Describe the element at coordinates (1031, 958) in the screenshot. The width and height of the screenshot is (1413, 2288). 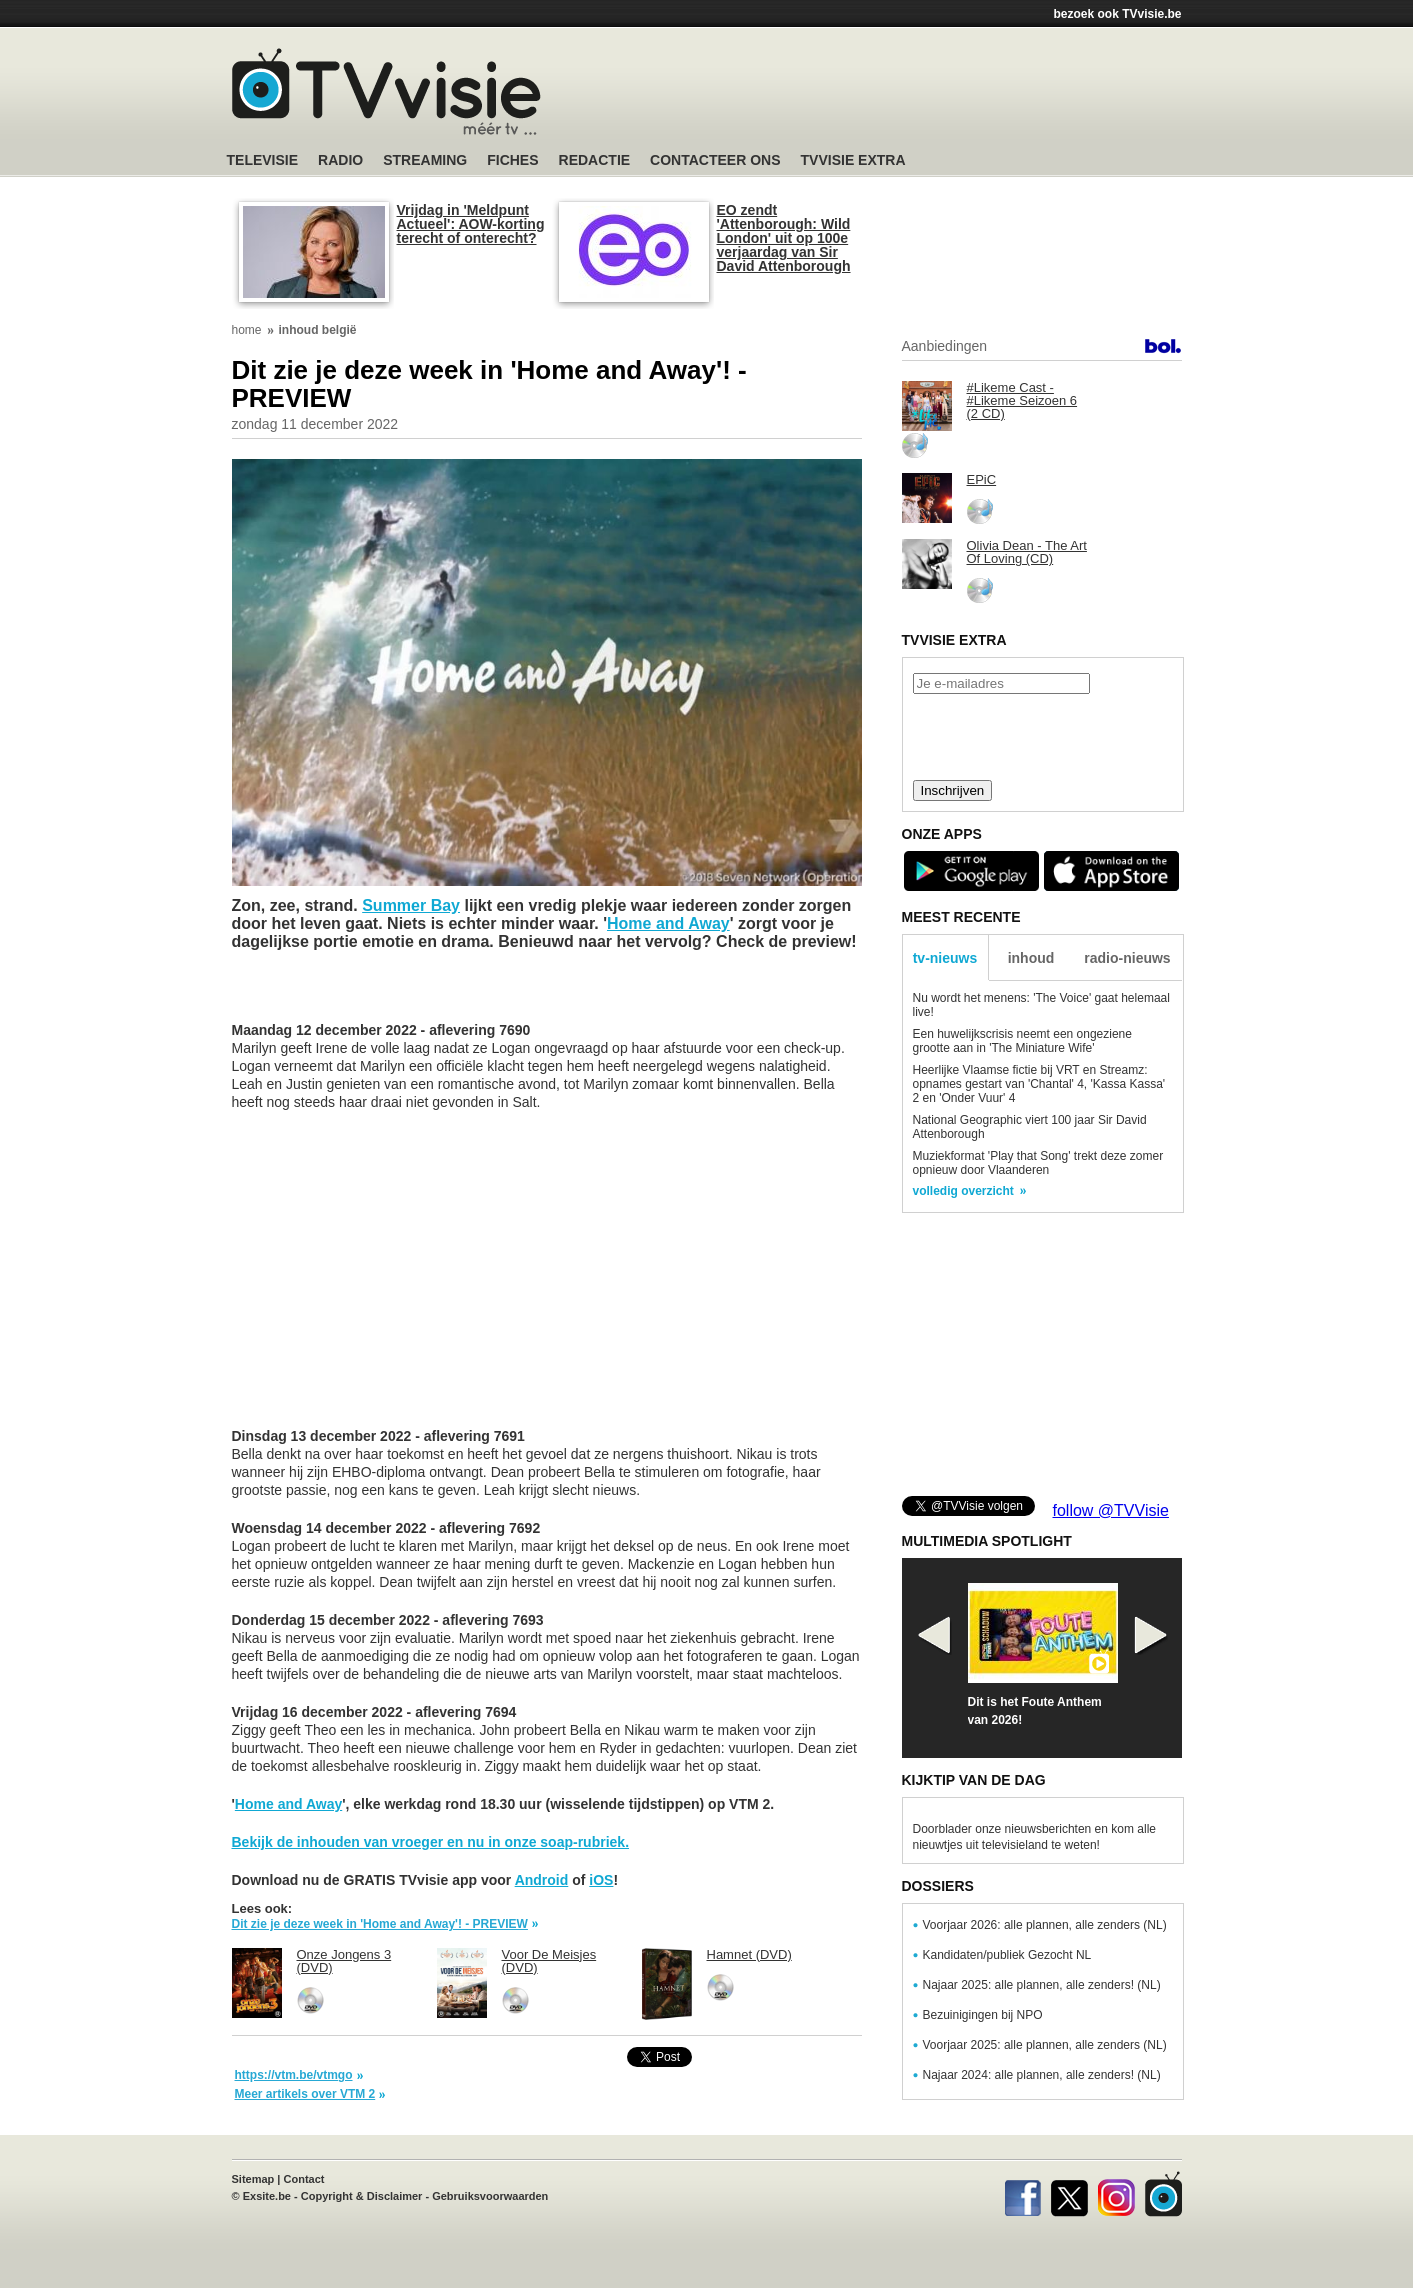
I see `inhoud` at that location.